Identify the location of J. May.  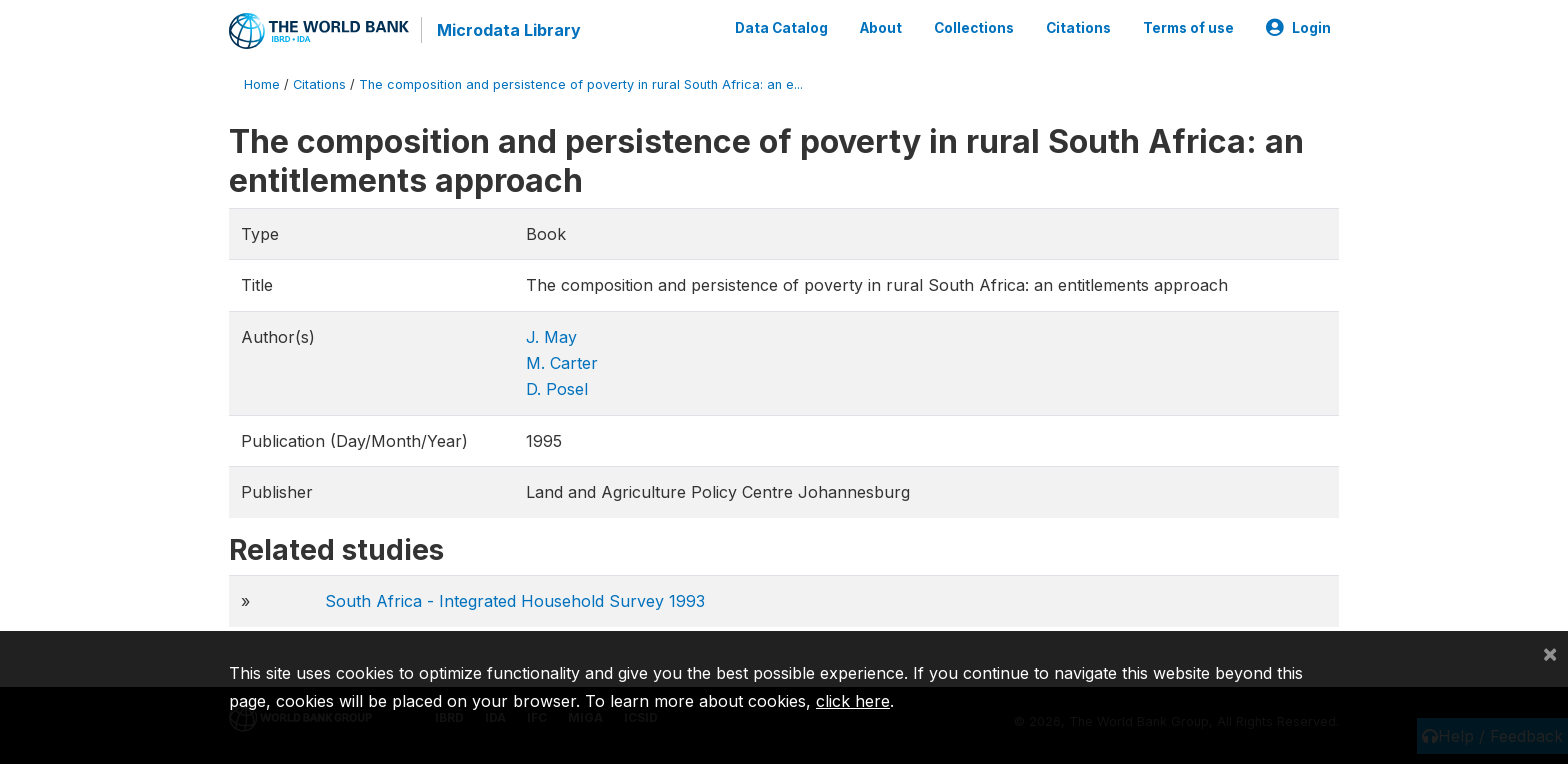
(551, 337).